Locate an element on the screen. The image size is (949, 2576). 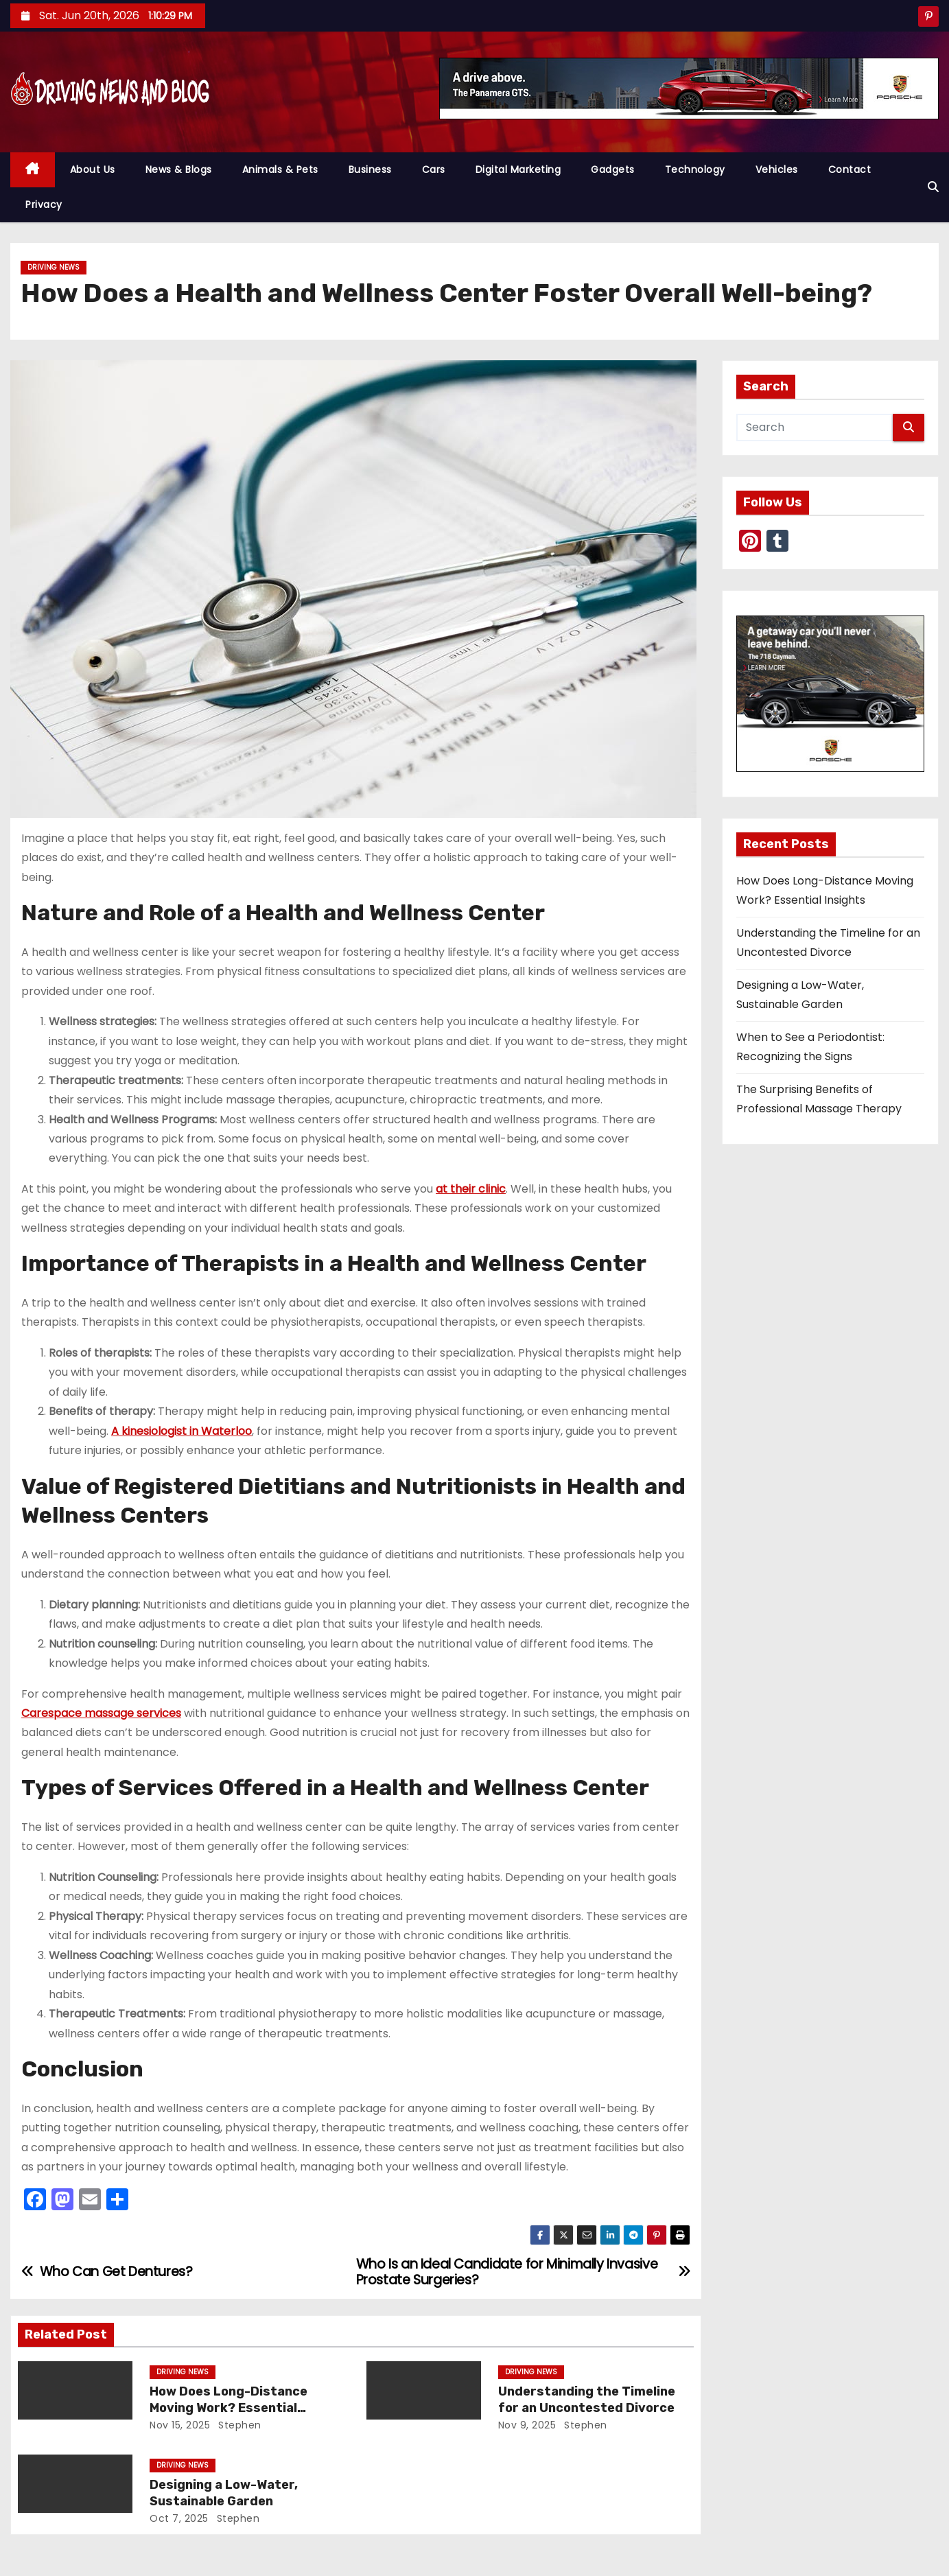
Animals & Pets is located at coordinates (280, 169).